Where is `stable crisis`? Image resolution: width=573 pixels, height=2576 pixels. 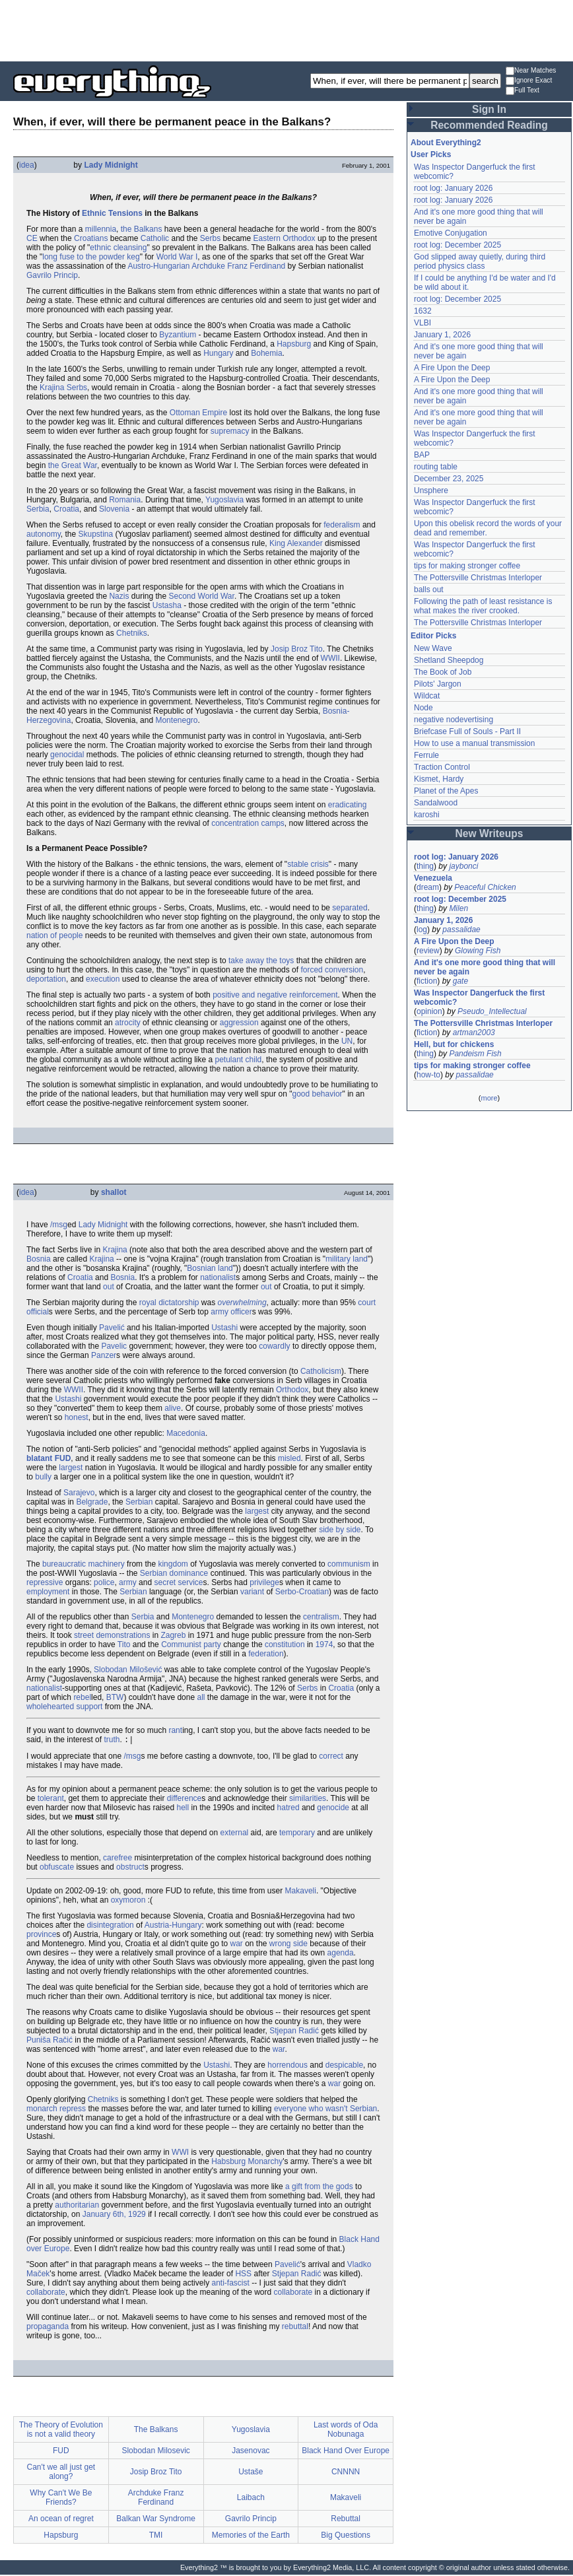
stable crisis is located at coordinates (308, 864).